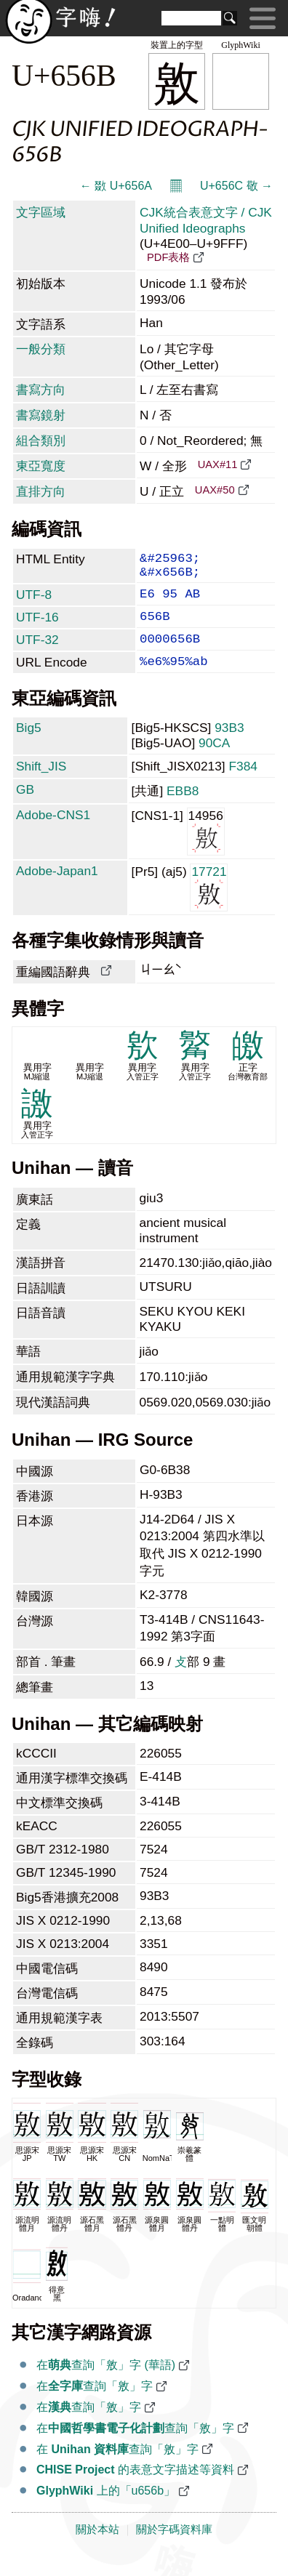  Describe the element at coordinates (105, 2384) in the screenshot. I see `在查詢「敫」字 (華語)` at that location.